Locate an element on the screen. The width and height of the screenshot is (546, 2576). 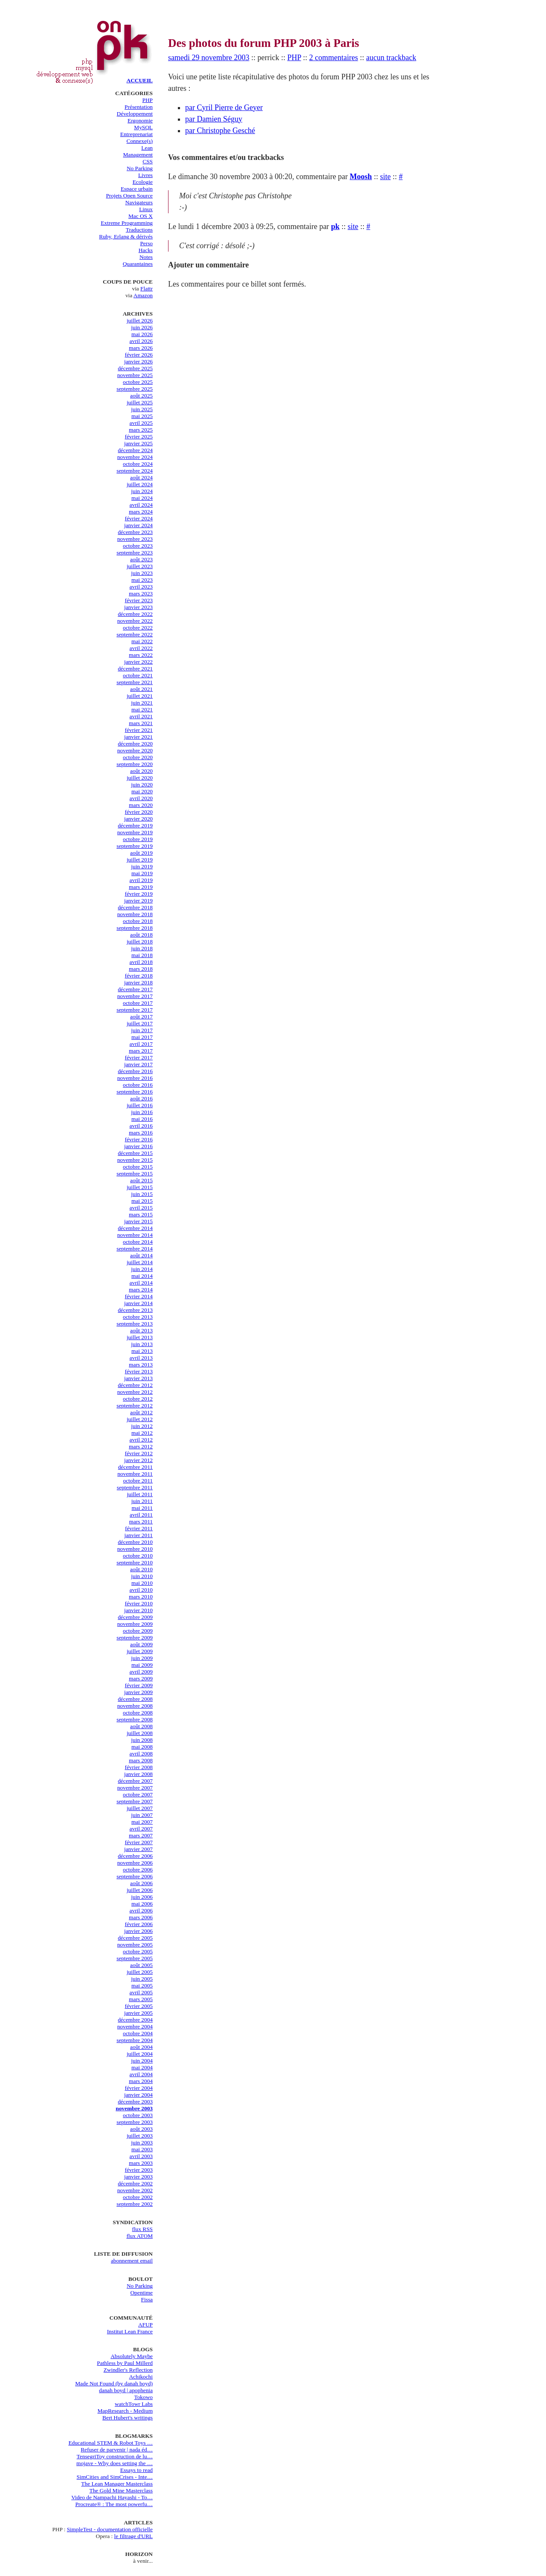
mars 2019 is located at coordinates (141, 887).